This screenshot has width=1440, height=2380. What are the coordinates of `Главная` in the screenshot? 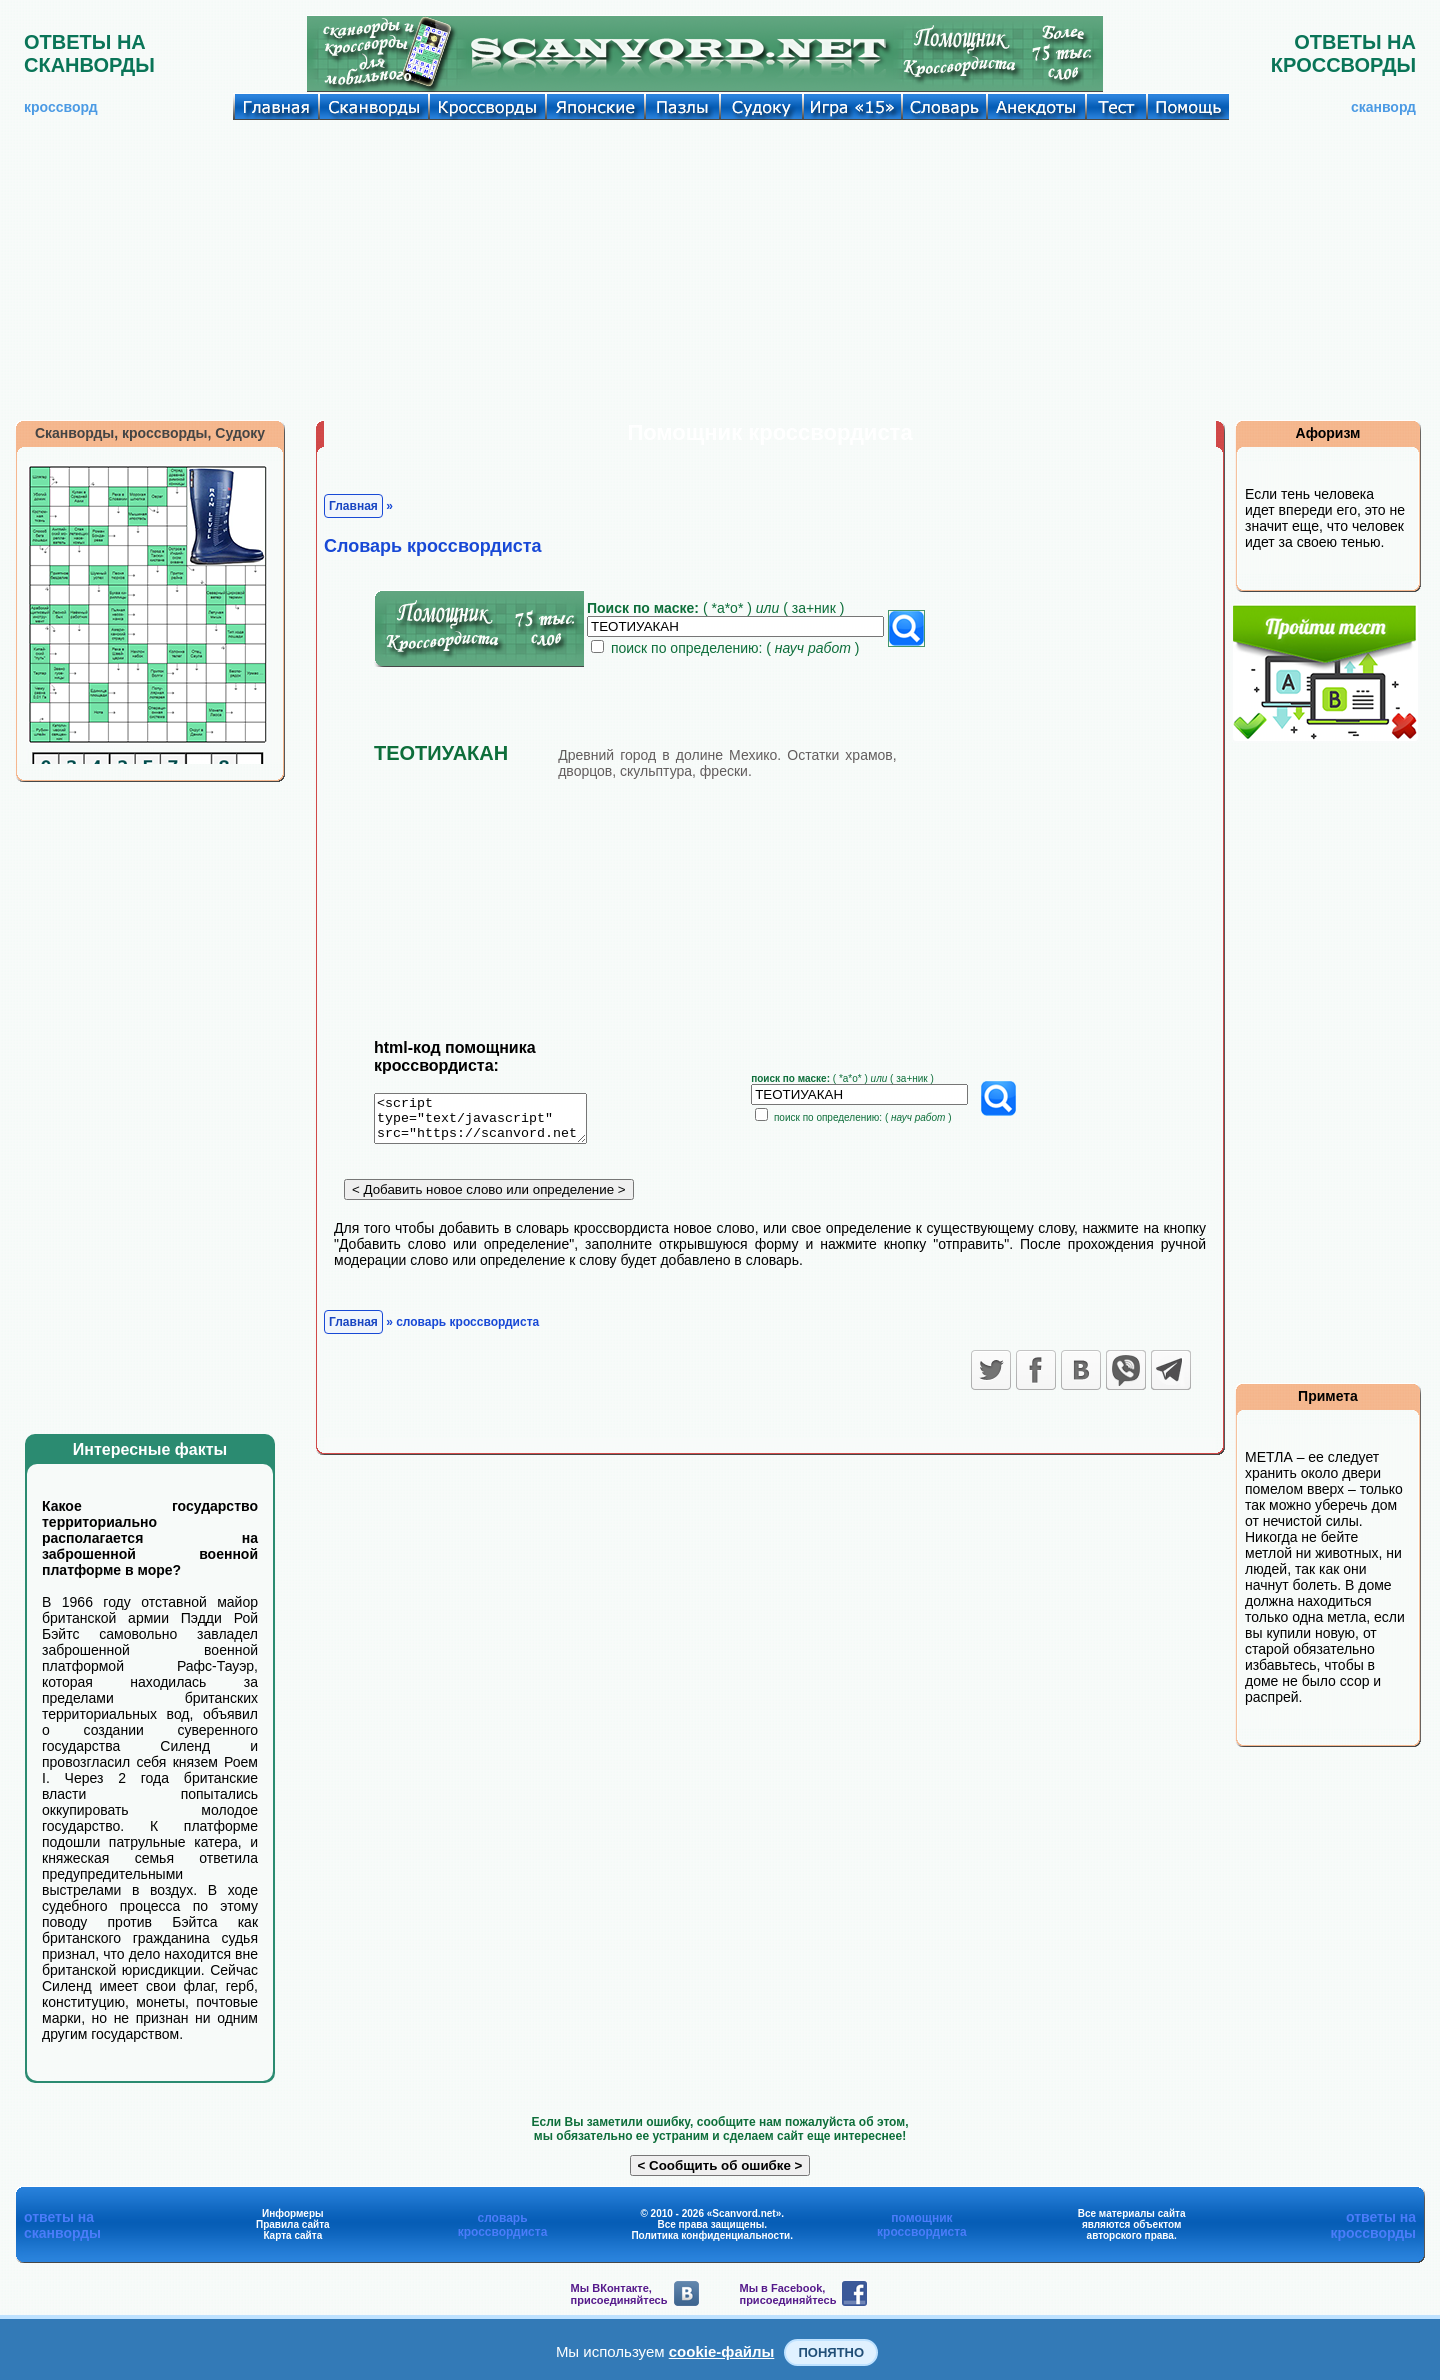 It's located at (353, 506).